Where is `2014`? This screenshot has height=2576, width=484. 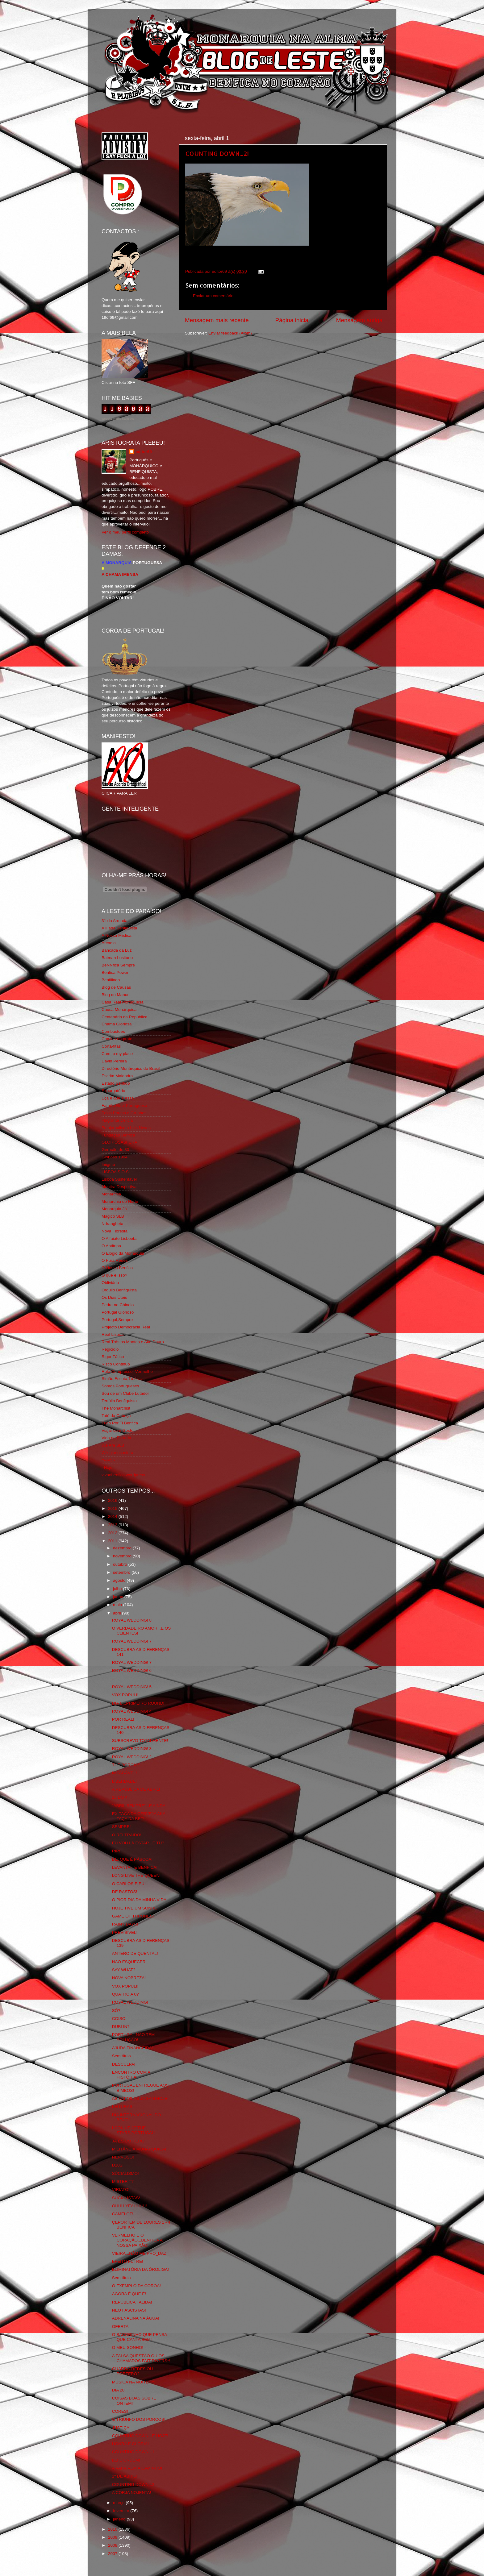
2014 is located at coordinates (113, 1516).